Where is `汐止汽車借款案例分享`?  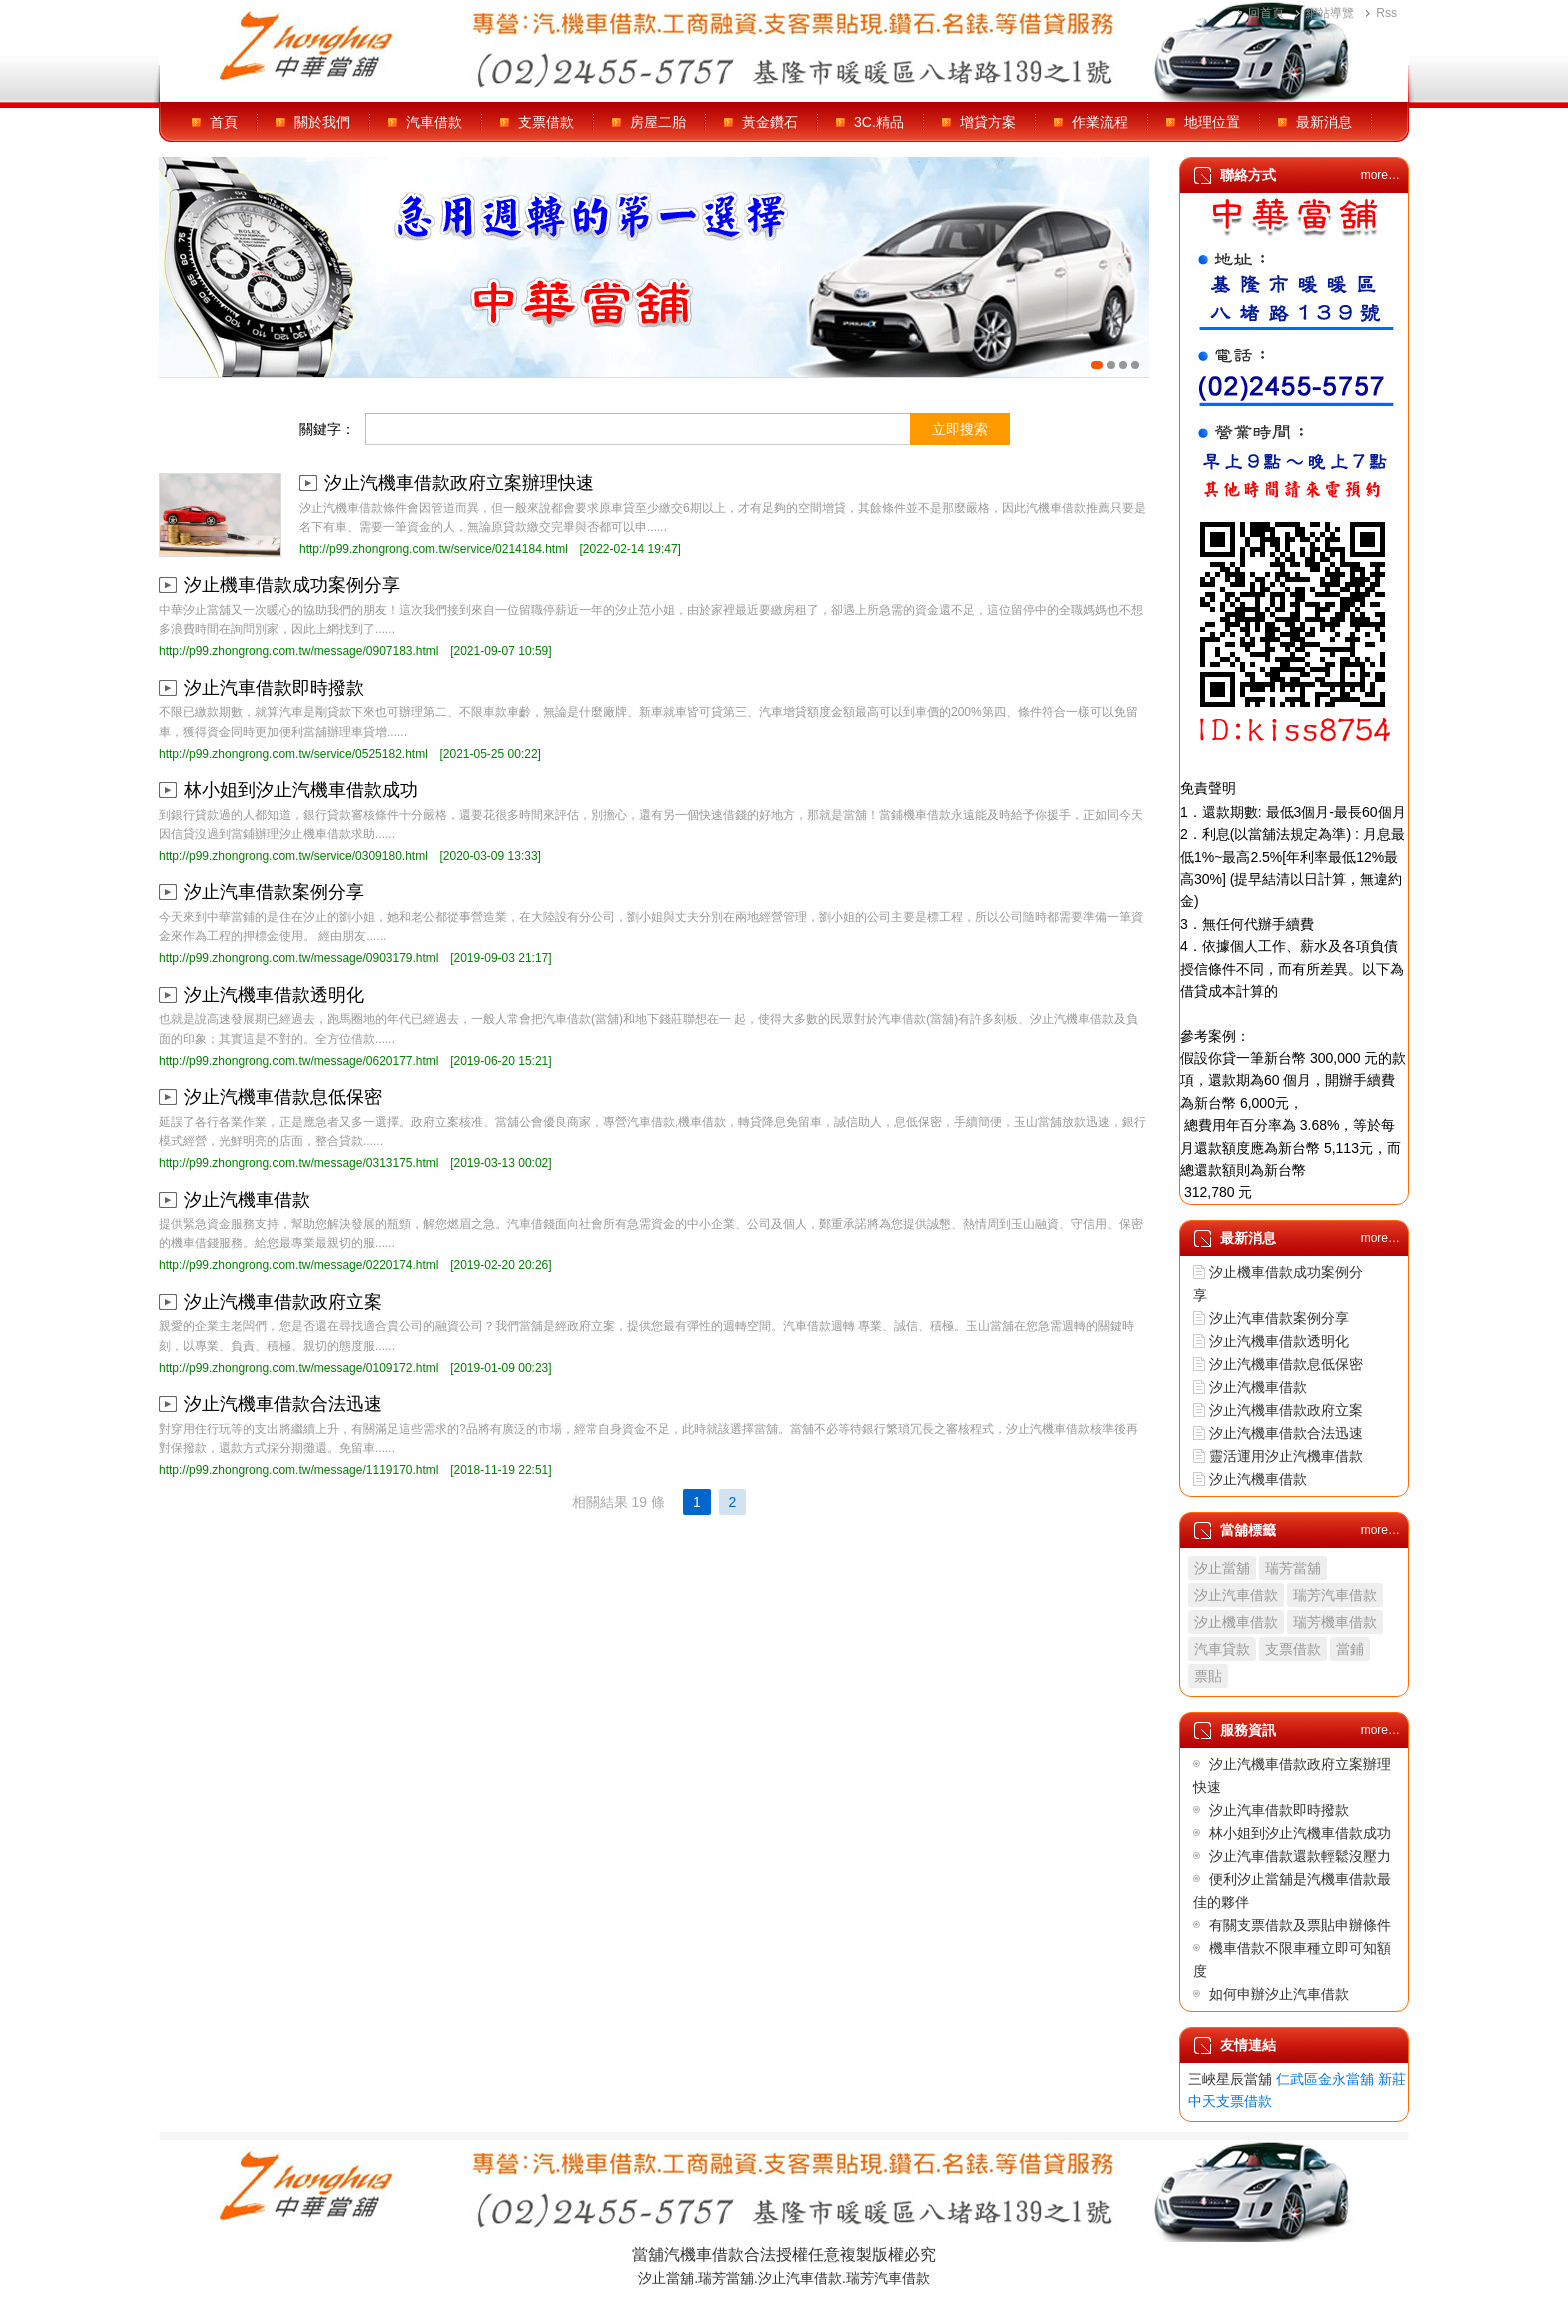
汐止汽車借款案例分享 is located at coordinates (274, 892).